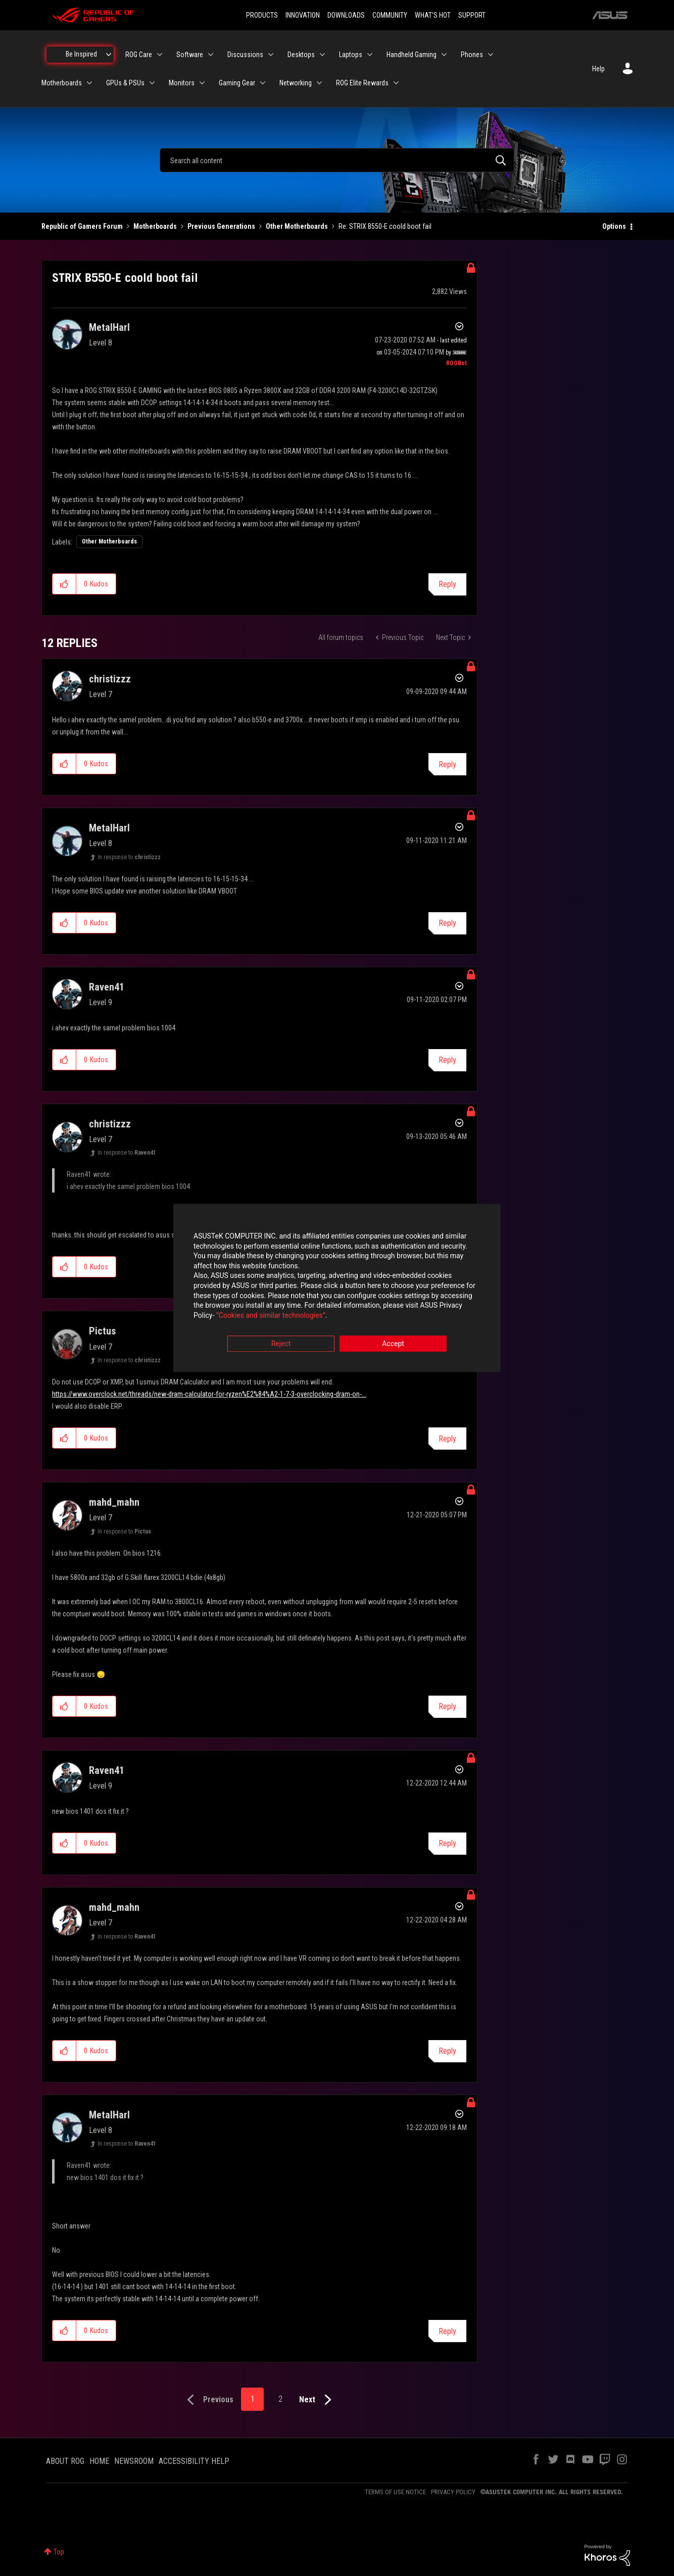  Describe the element at coordinates (395, 2492) in the screenshot. I see `TERMS OF USE NOTICE` at that location.